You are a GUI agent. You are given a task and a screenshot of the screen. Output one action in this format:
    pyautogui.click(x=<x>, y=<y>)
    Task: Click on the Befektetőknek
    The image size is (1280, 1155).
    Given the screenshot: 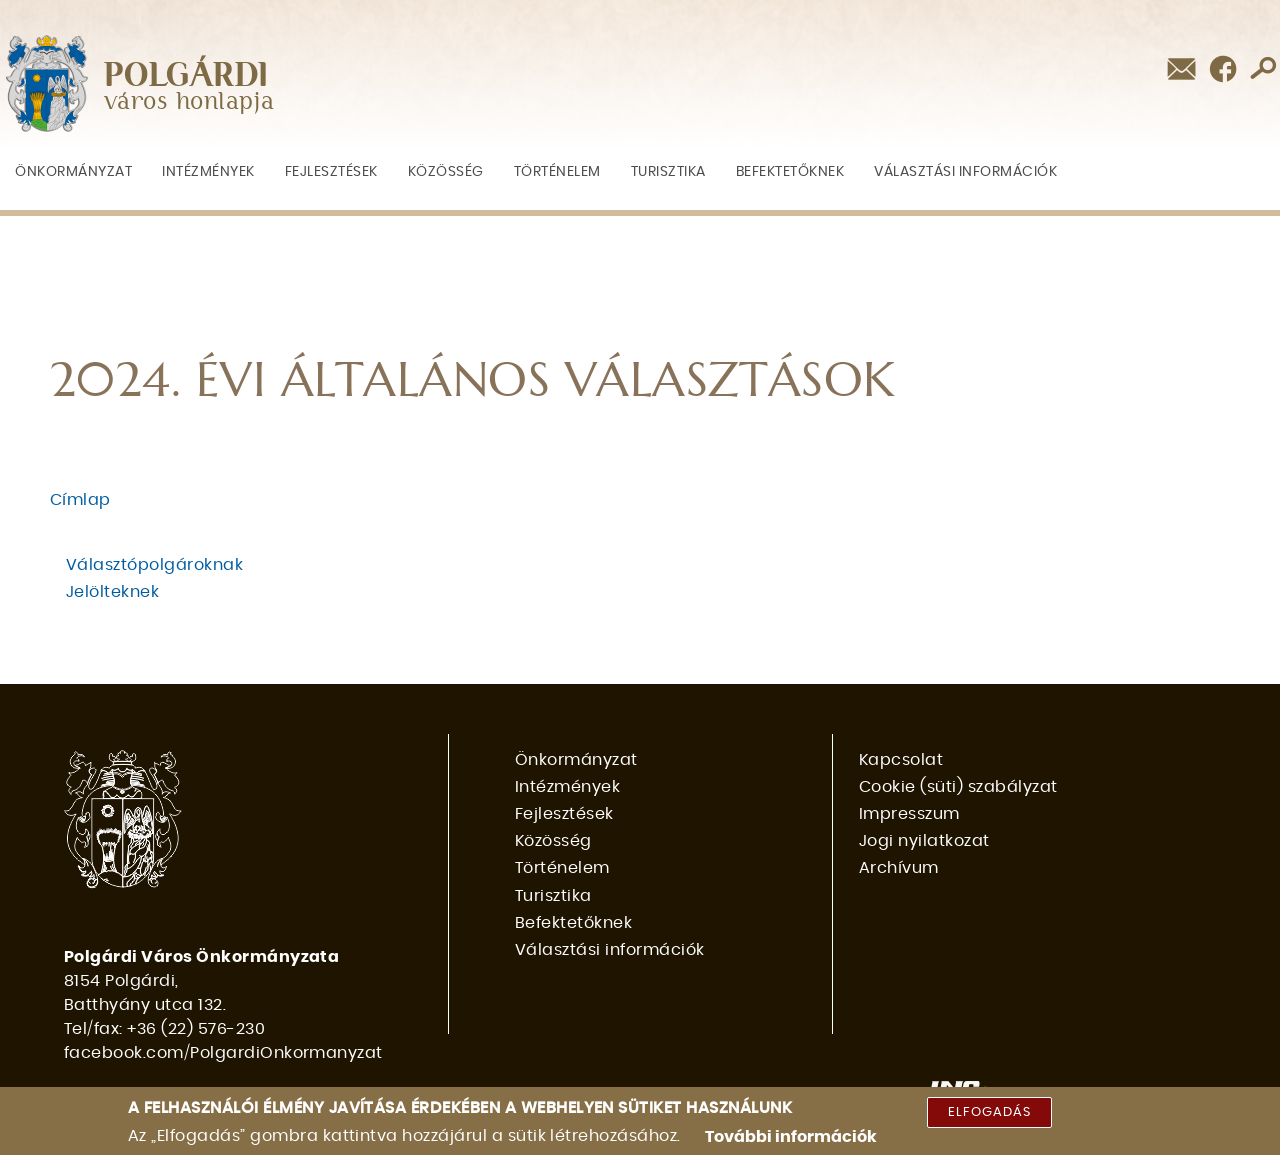 What is the action you would take?
    pyautogui.click(x=790, y=171)
    